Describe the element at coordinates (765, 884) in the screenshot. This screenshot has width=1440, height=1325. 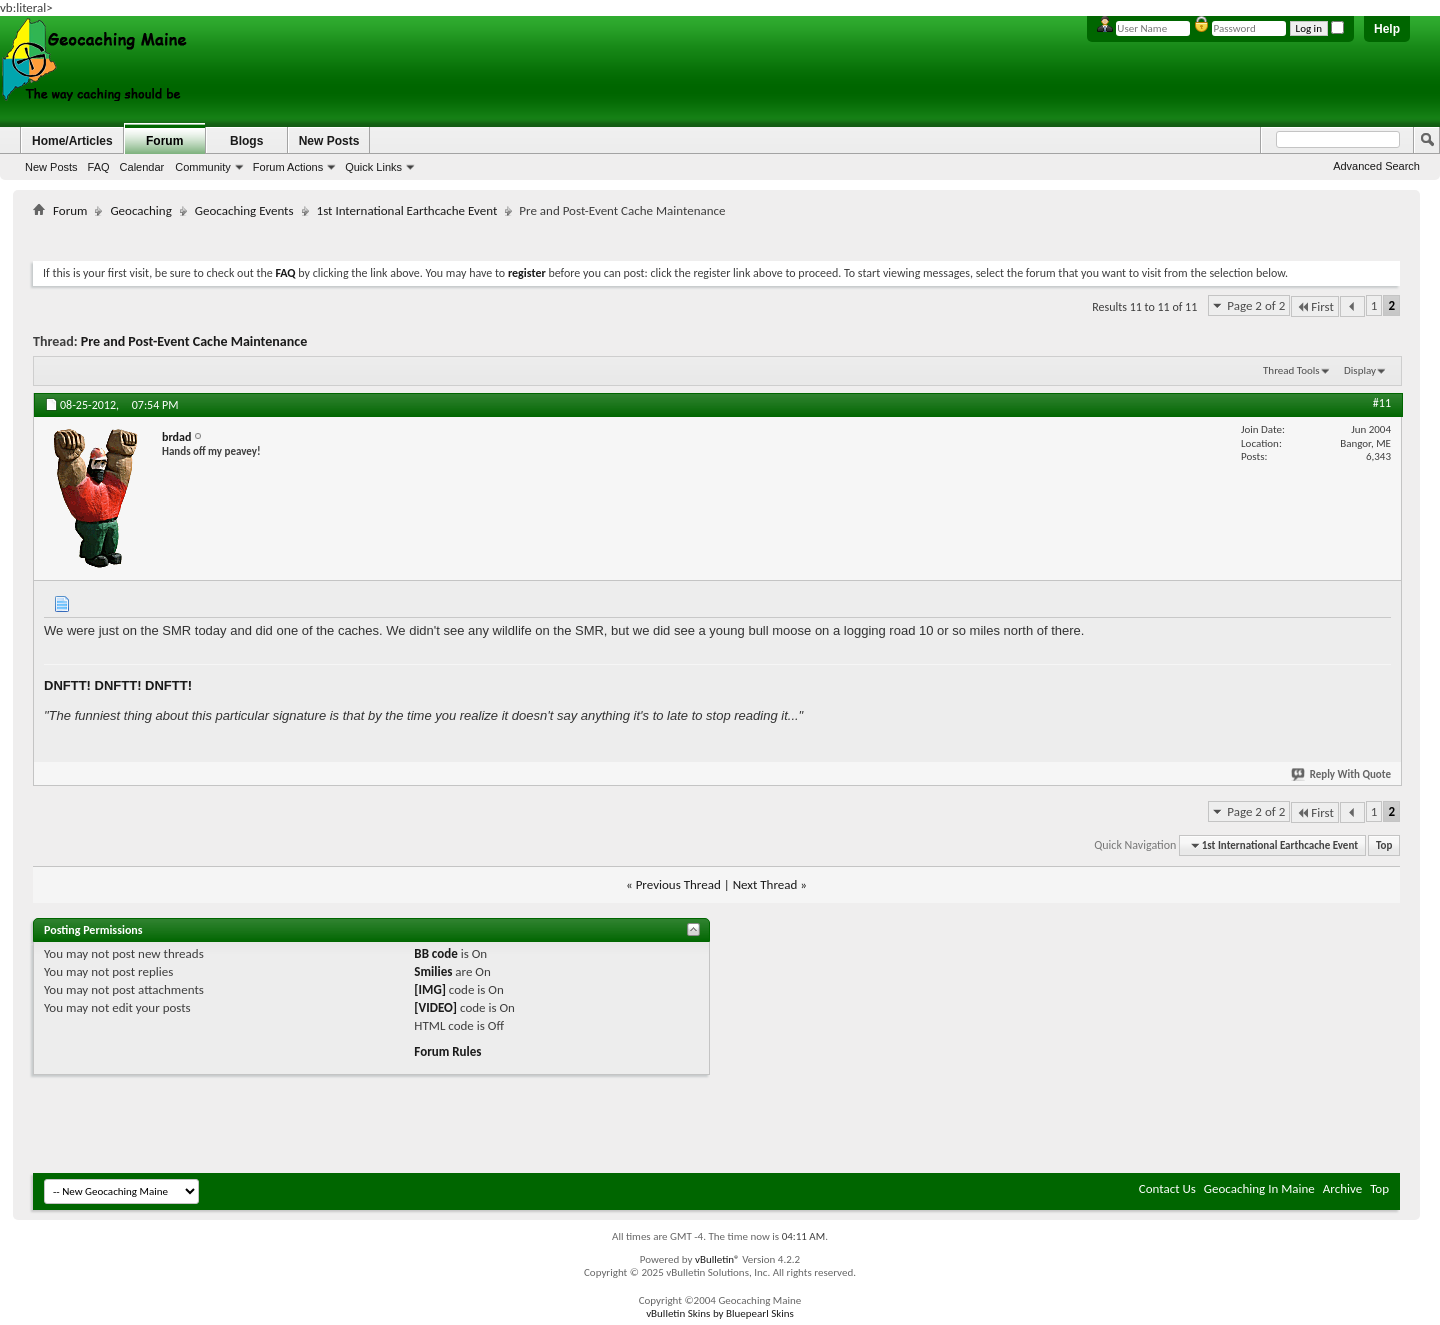
I see `Next Thread` at that location.